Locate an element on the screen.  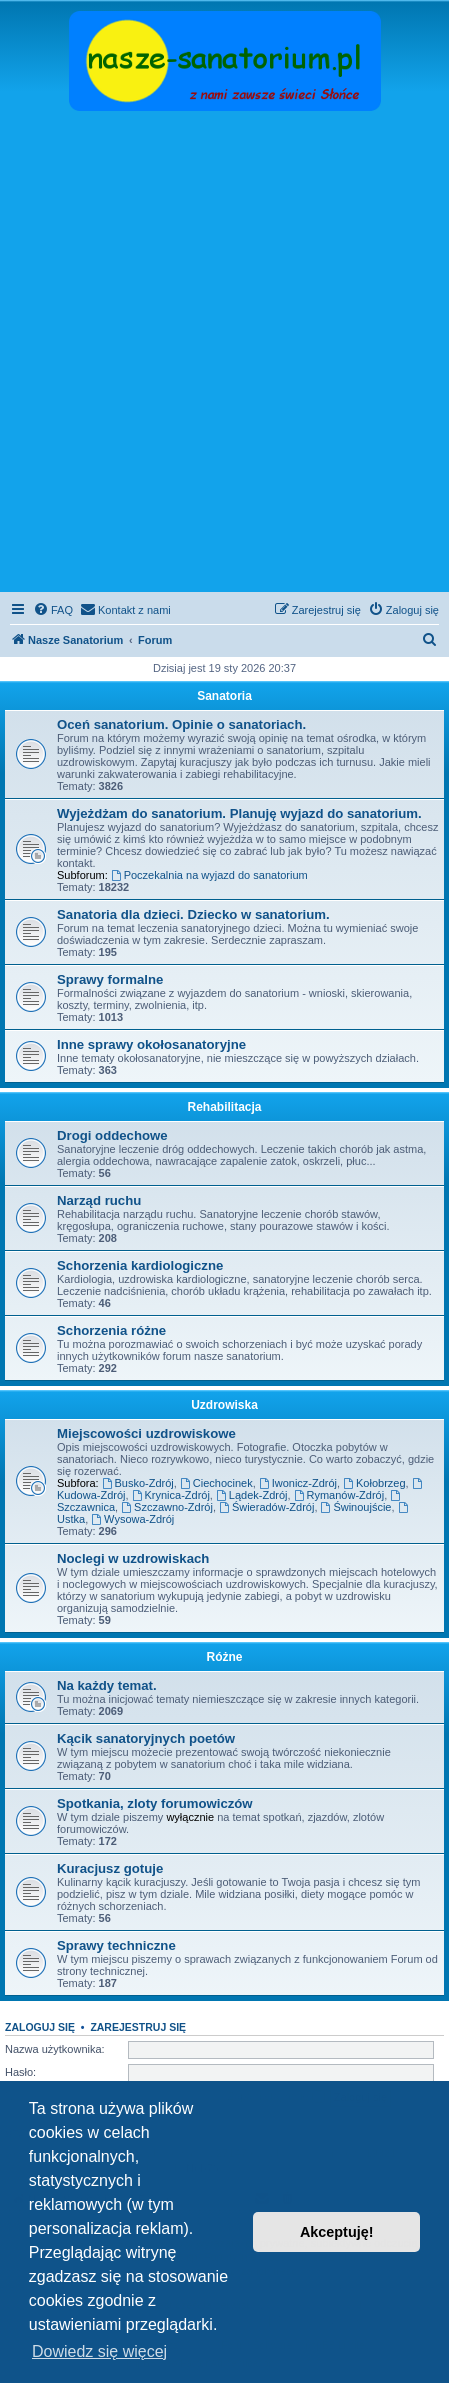
Wyjeżdżam do sanatorium. Planuję wyjazd do sanatorium. is located at coordinates (239, 813).